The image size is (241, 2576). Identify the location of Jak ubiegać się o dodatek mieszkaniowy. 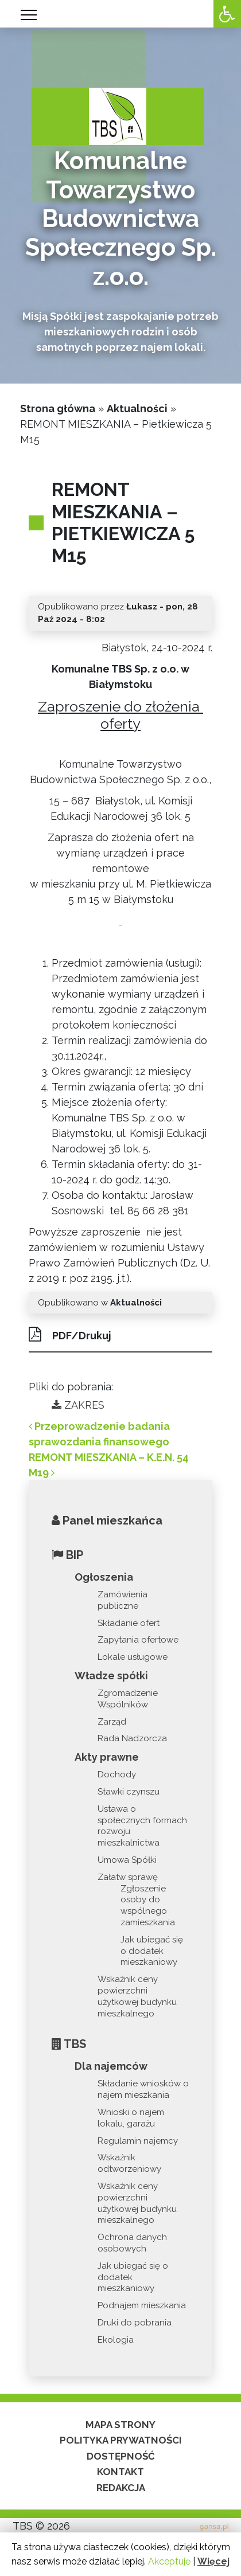
(151, 1951).